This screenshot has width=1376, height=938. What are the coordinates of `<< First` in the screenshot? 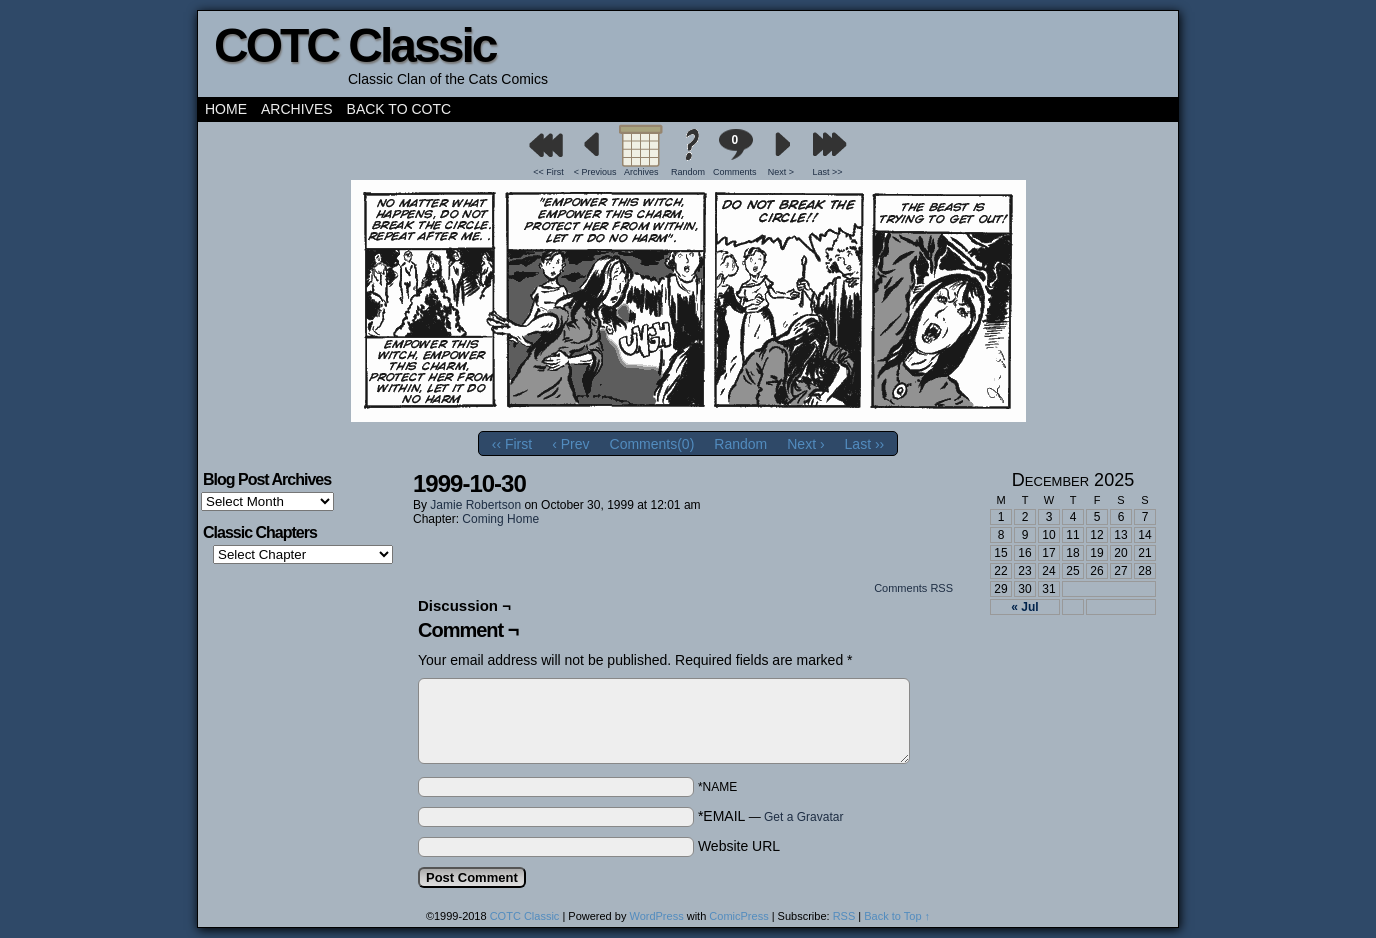 It's located at (548, 172).